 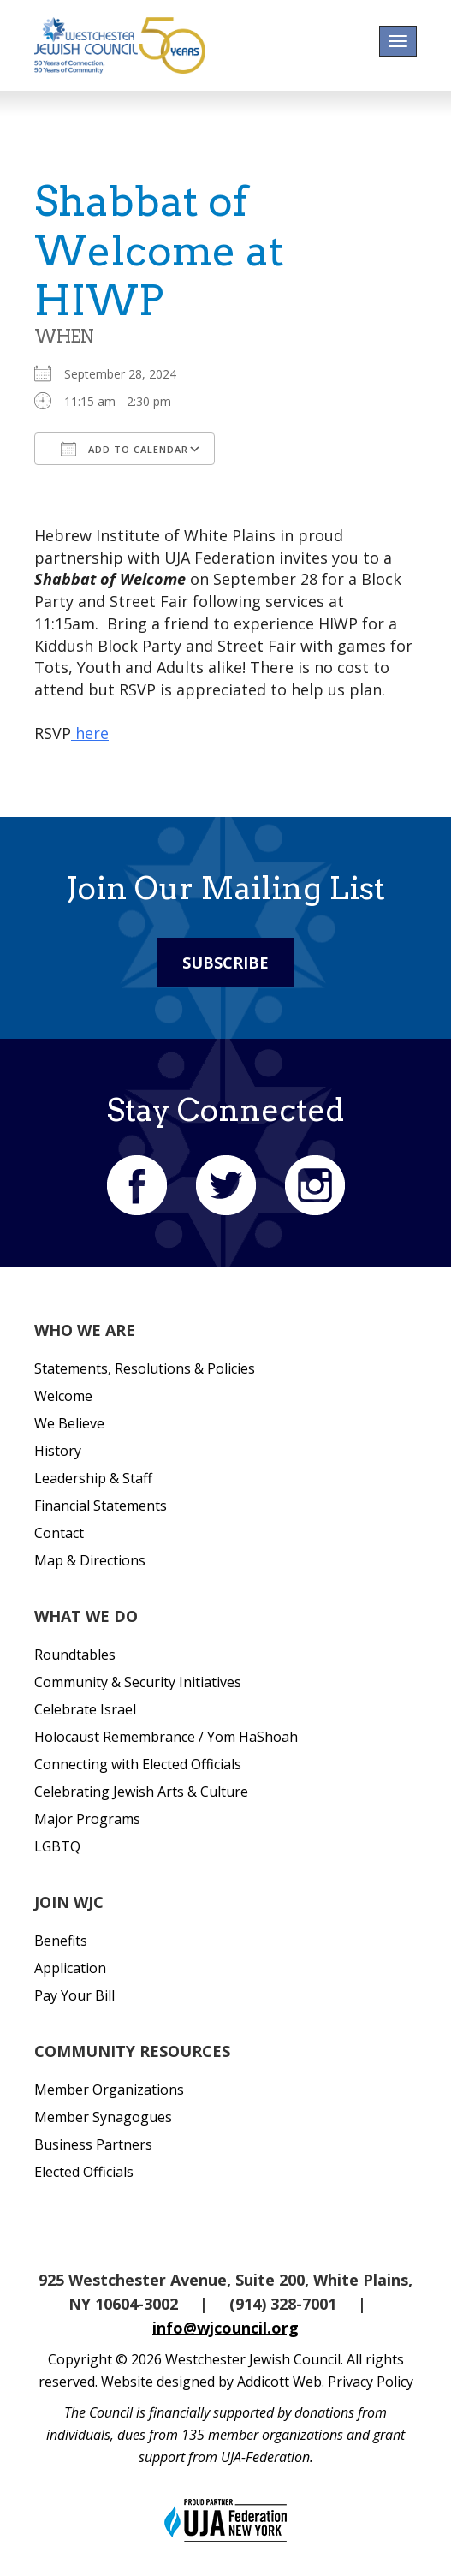 I want to click on Privacy Policy, so click(x=370, y=2381).